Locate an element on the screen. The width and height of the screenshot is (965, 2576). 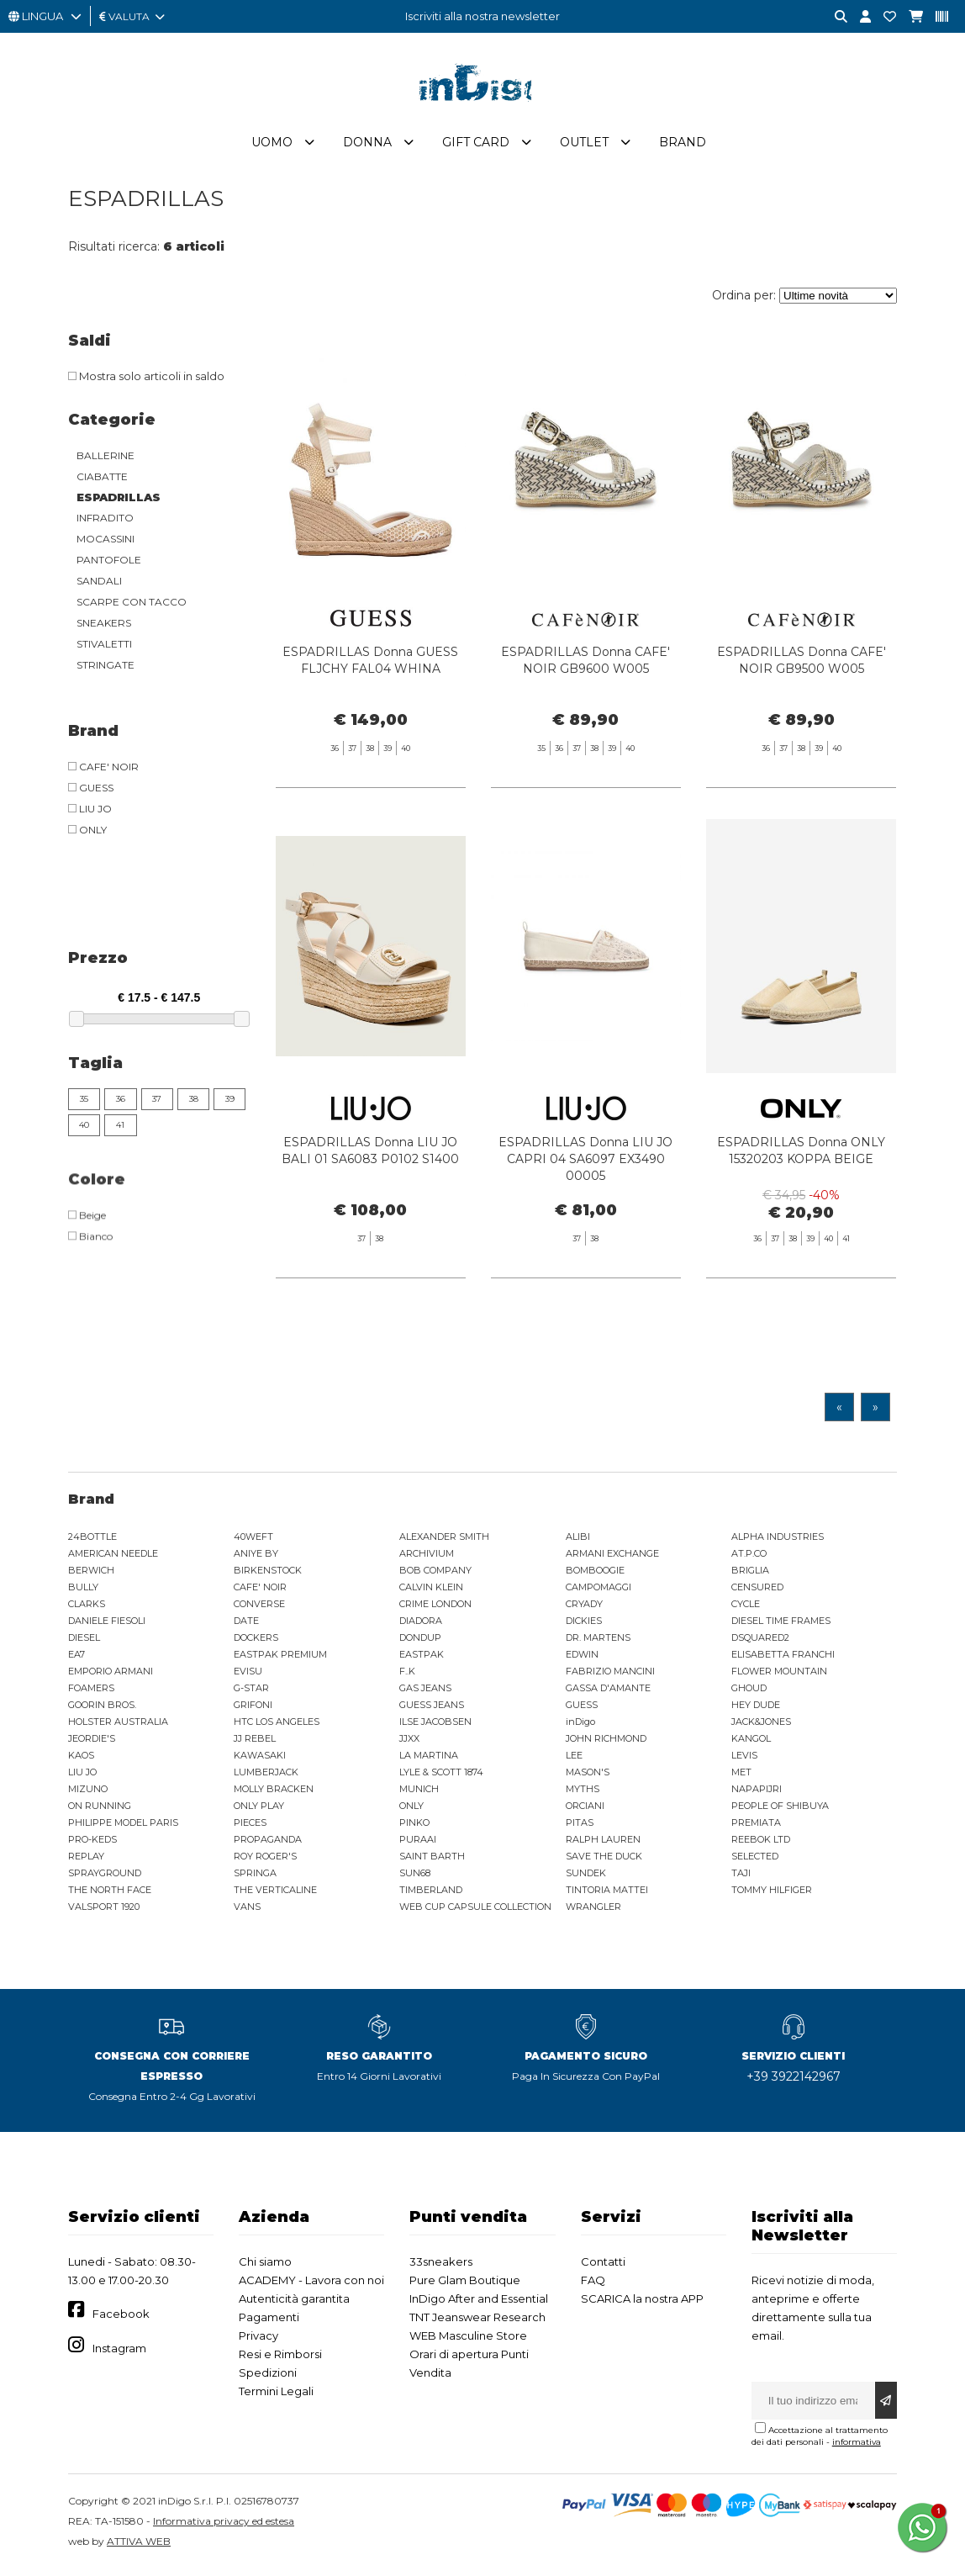
ARMANI EXCHANGE is located at coordinates (612, 1557).